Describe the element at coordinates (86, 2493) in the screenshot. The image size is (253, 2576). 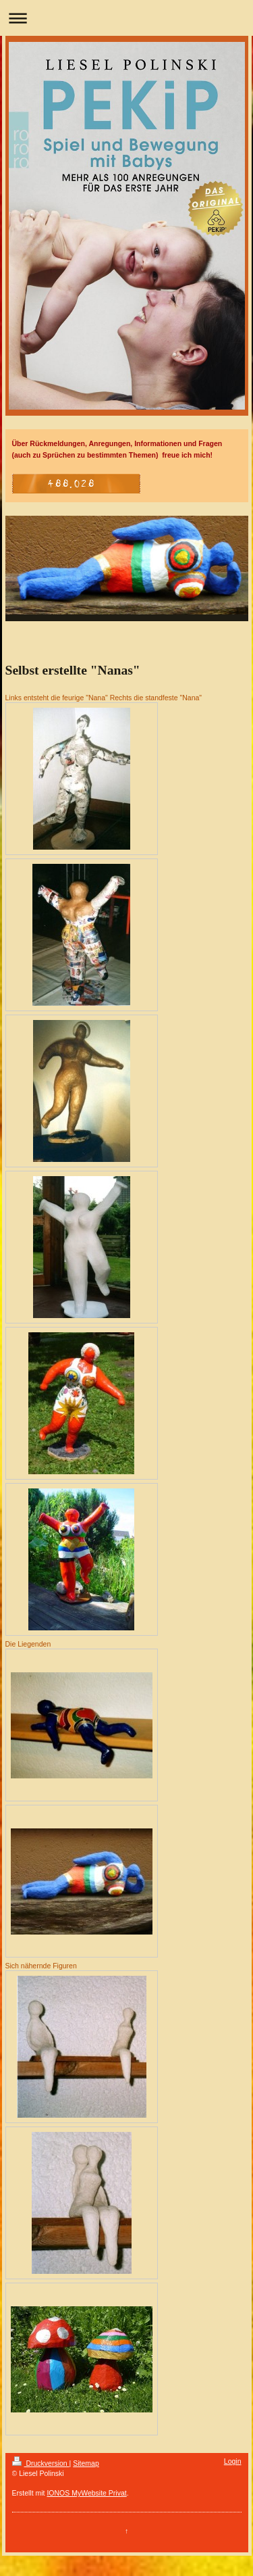
I see `IONOS MyWebsite Privat` at that location.